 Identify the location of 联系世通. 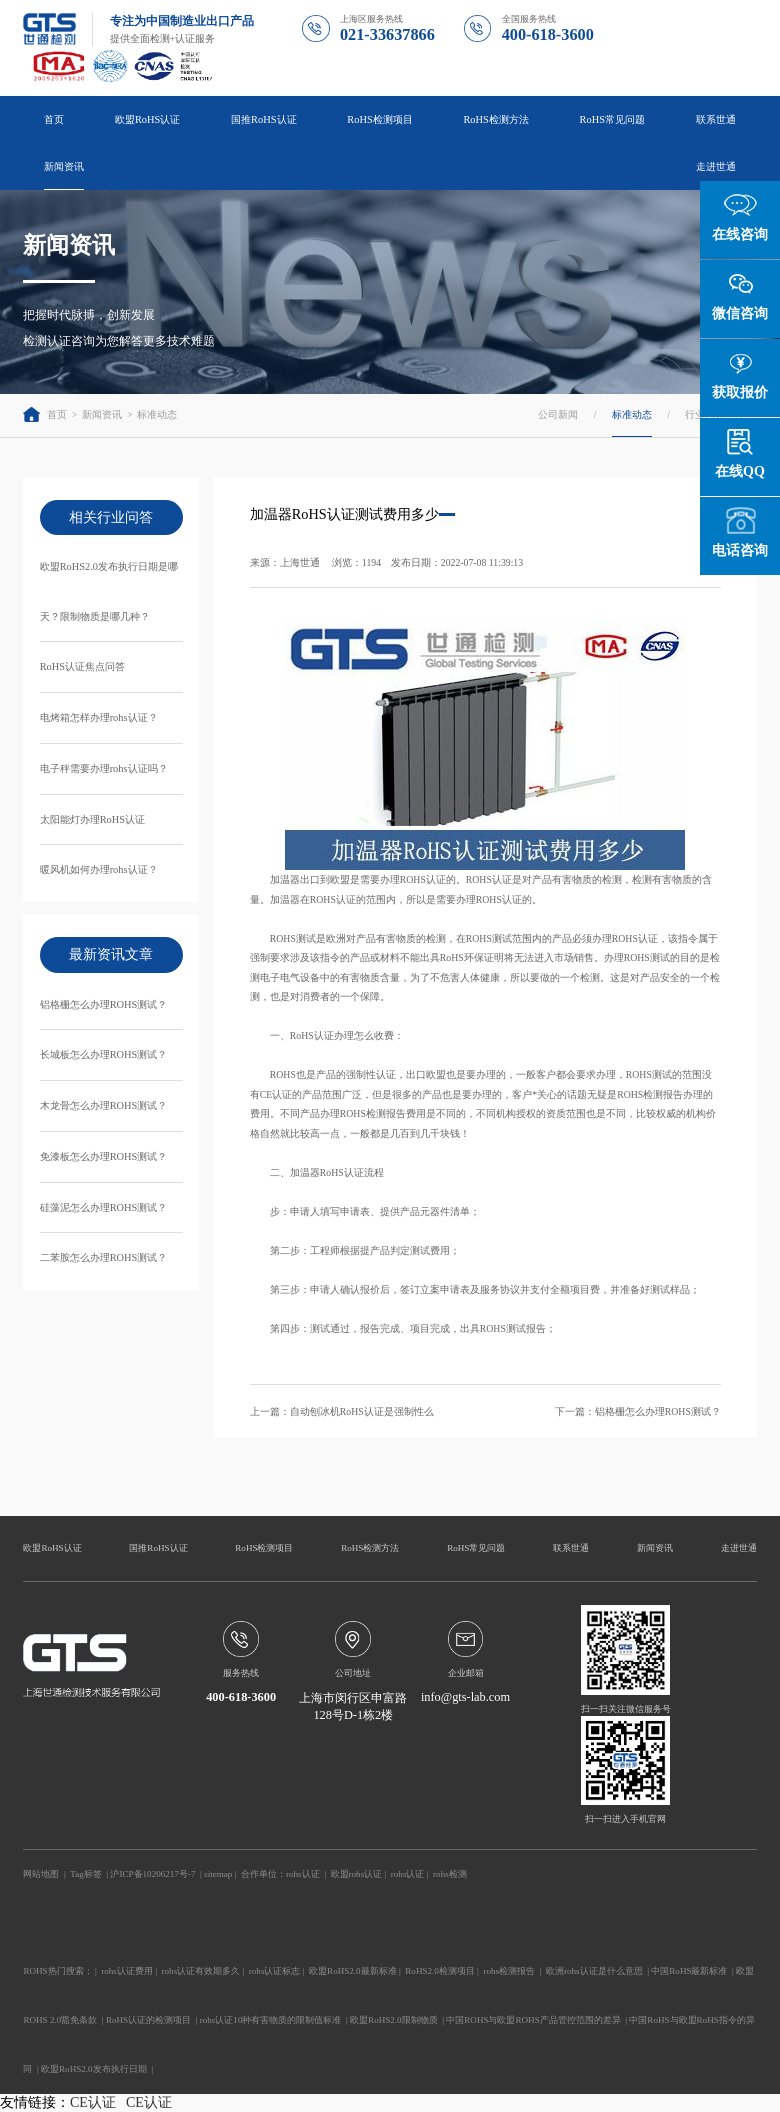
(716, 119).